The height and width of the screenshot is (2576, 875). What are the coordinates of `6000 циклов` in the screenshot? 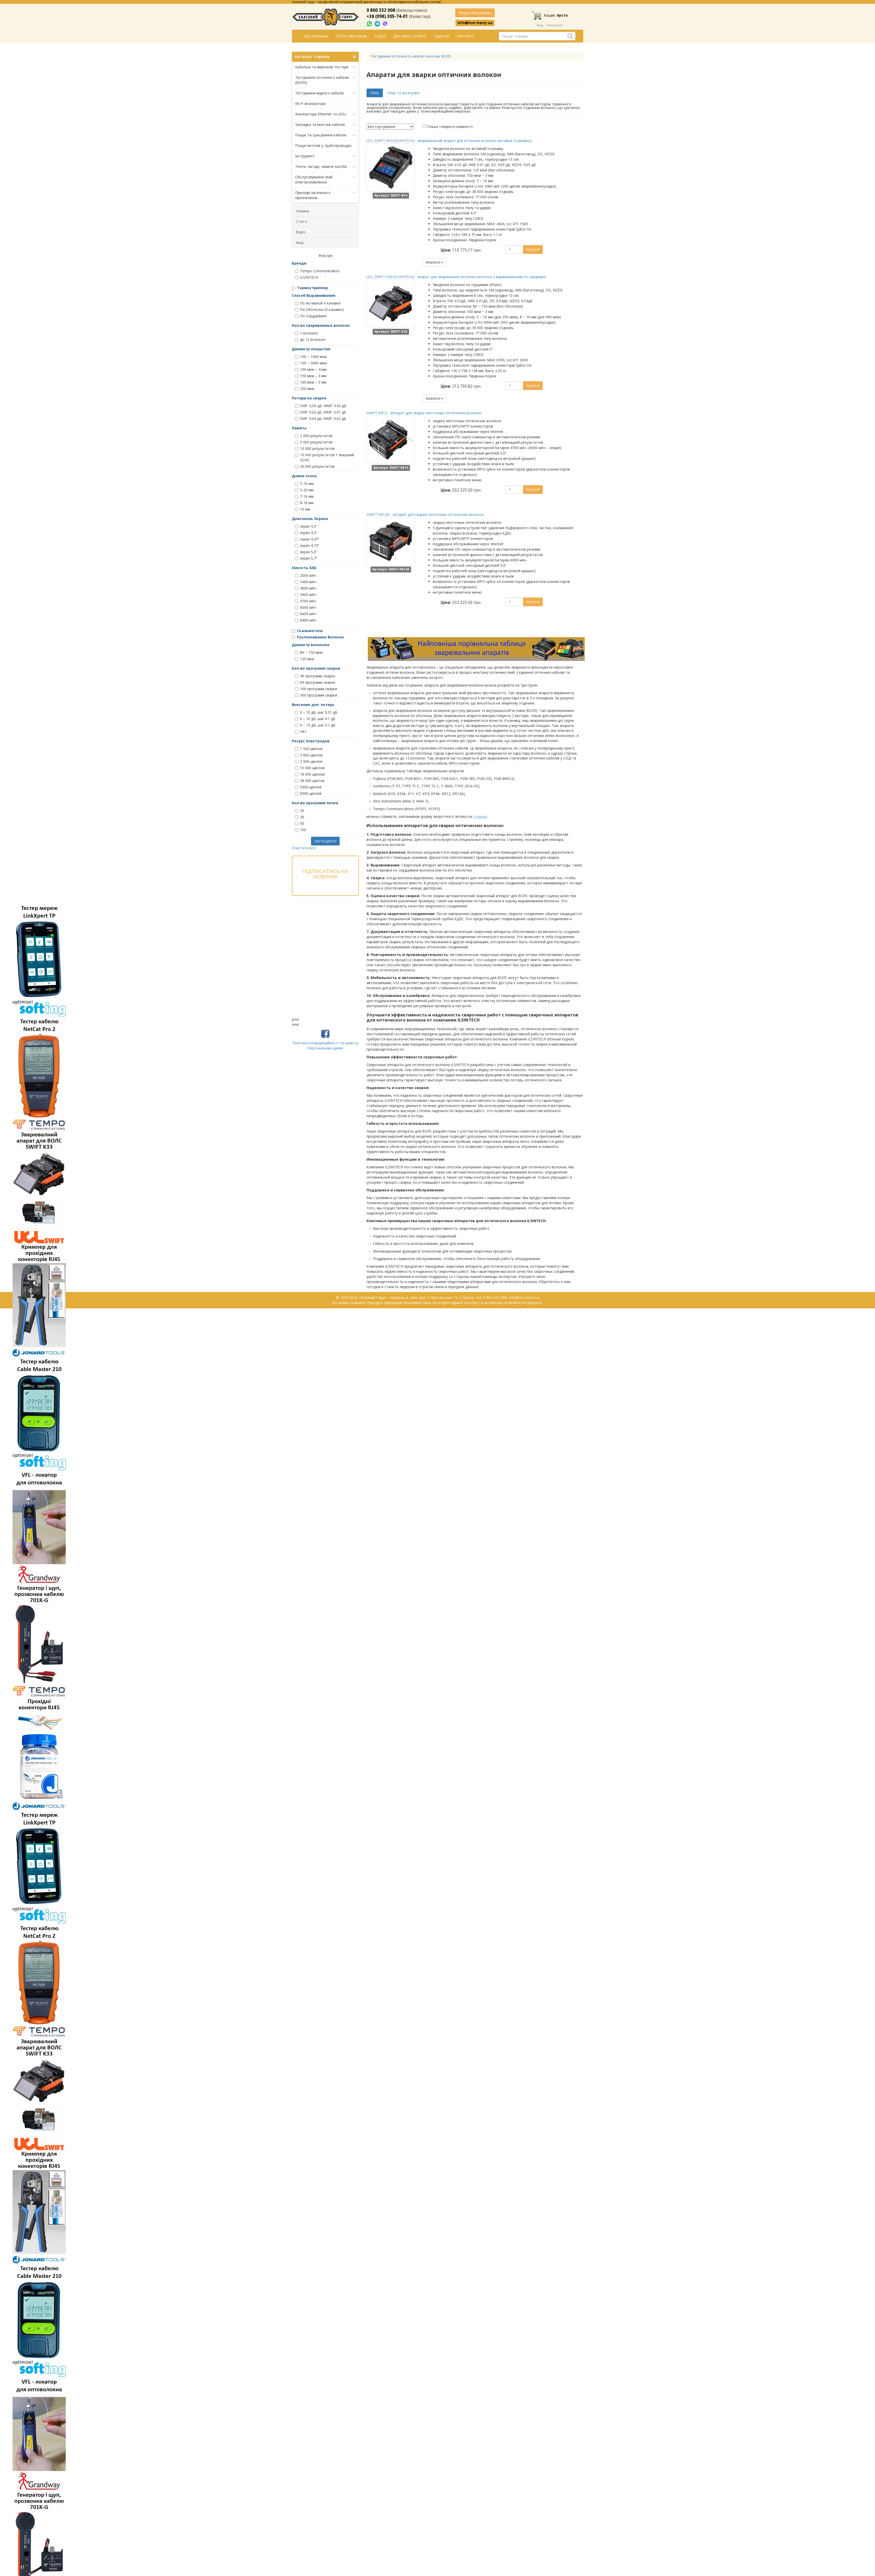 It's located at (308, 793).